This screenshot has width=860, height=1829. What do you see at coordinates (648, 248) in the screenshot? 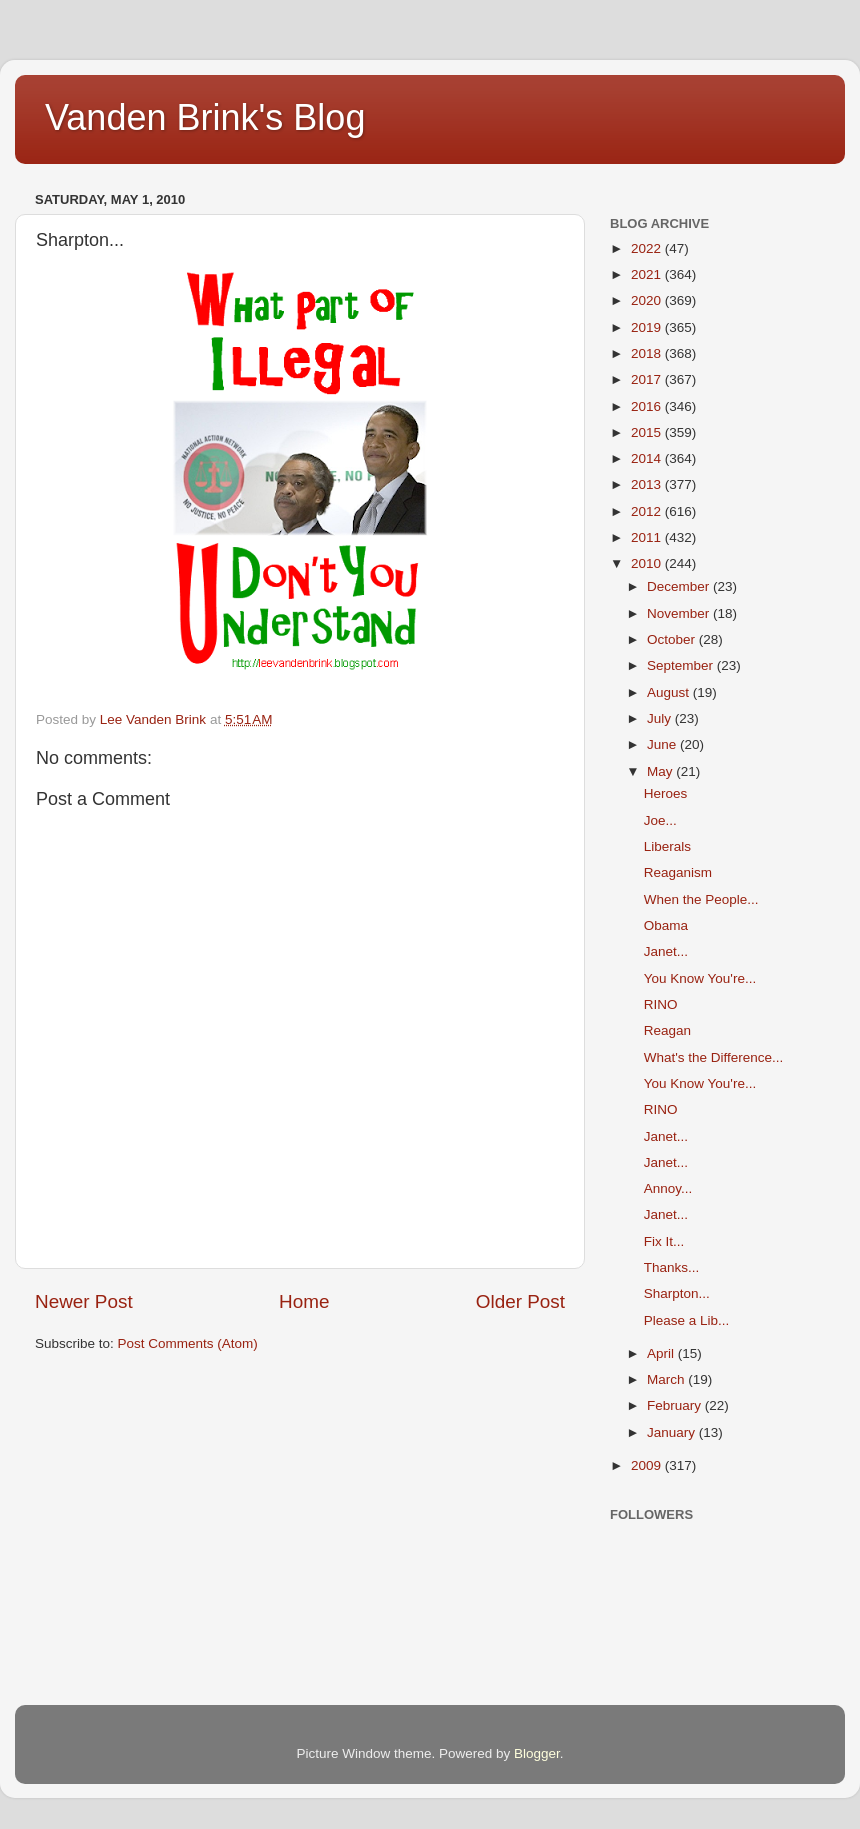
I see `2022` at bounding box center [648, 248].